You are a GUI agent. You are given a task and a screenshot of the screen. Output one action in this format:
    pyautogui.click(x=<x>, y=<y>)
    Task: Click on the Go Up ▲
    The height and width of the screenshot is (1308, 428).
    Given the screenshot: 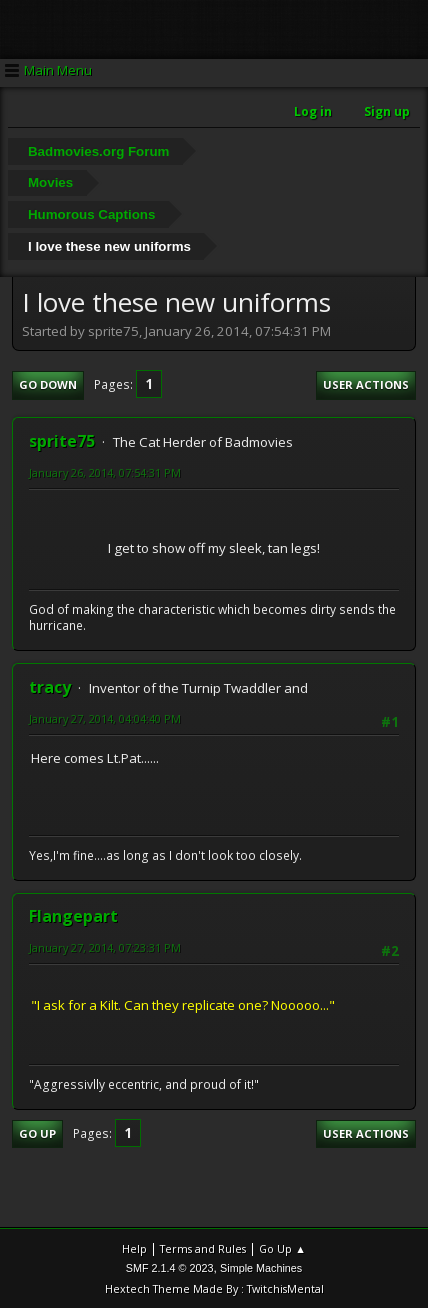 What is the action you would take?
    pyautogui.click(x=282, y=1248)
    